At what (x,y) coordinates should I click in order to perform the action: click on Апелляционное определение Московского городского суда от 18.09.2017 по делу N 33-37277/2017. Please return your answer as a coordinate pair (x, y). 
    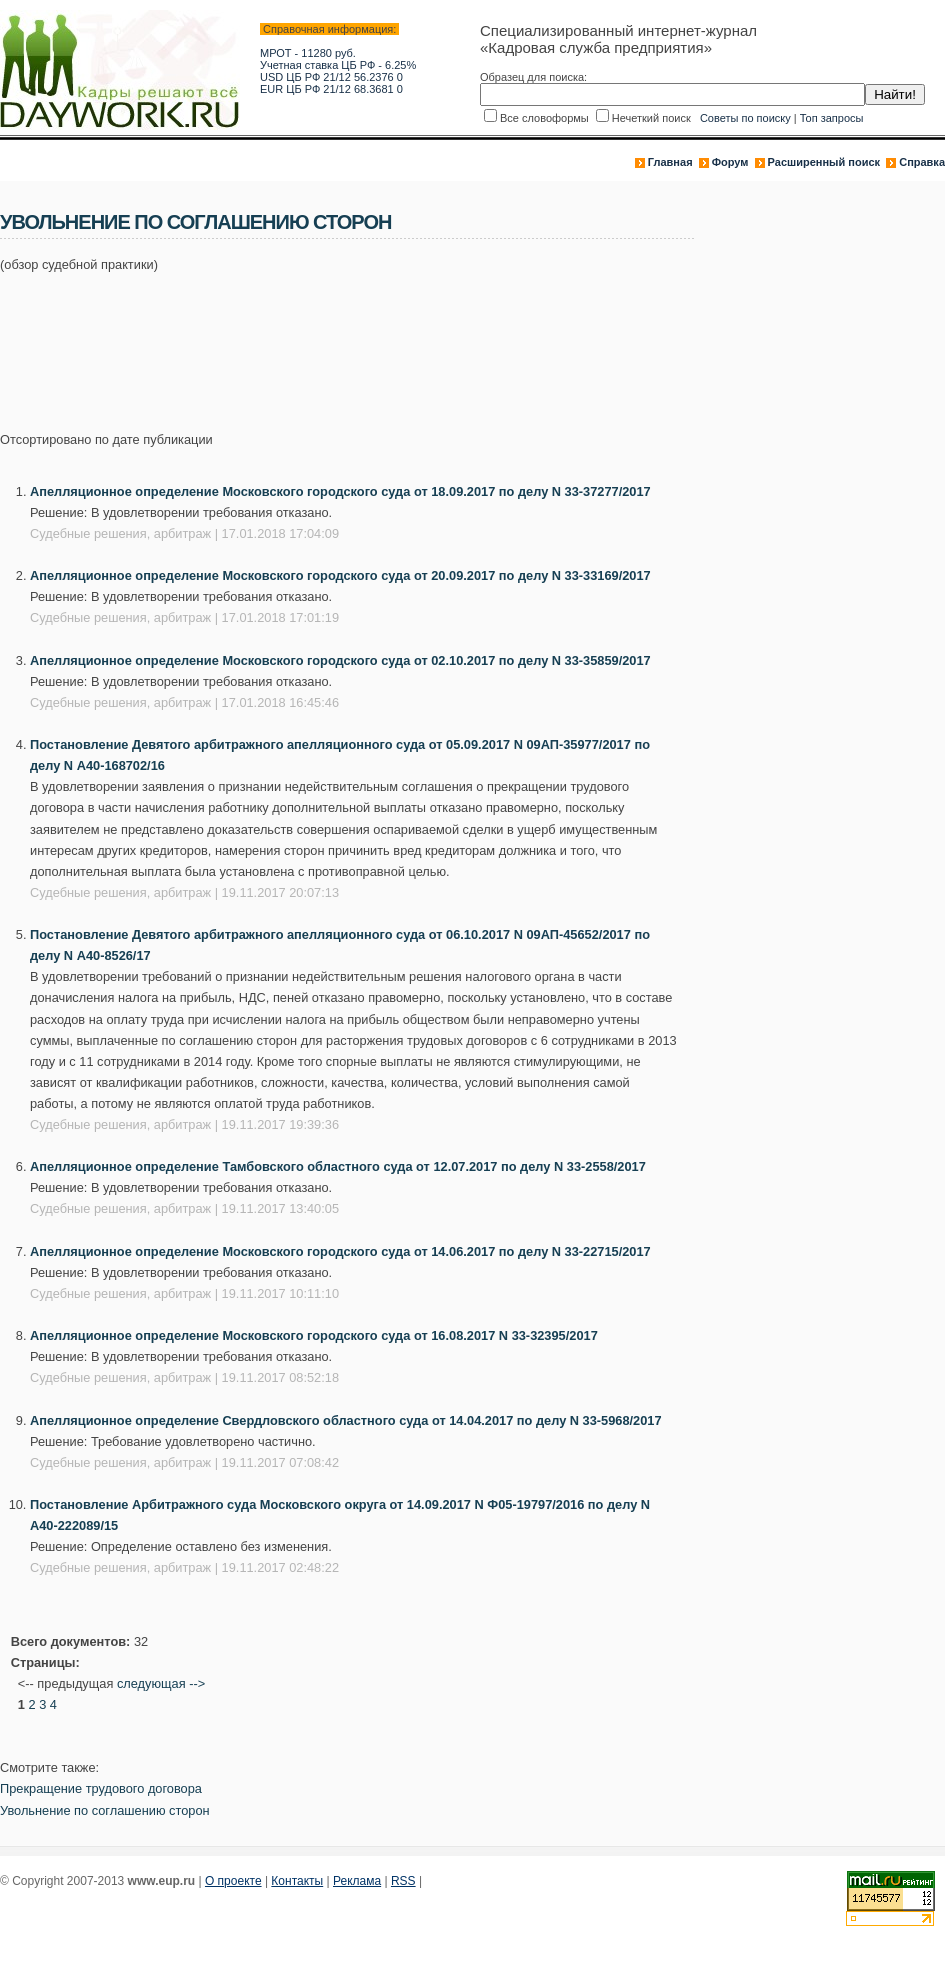
    Looking at the image, I should click on (340, 491).